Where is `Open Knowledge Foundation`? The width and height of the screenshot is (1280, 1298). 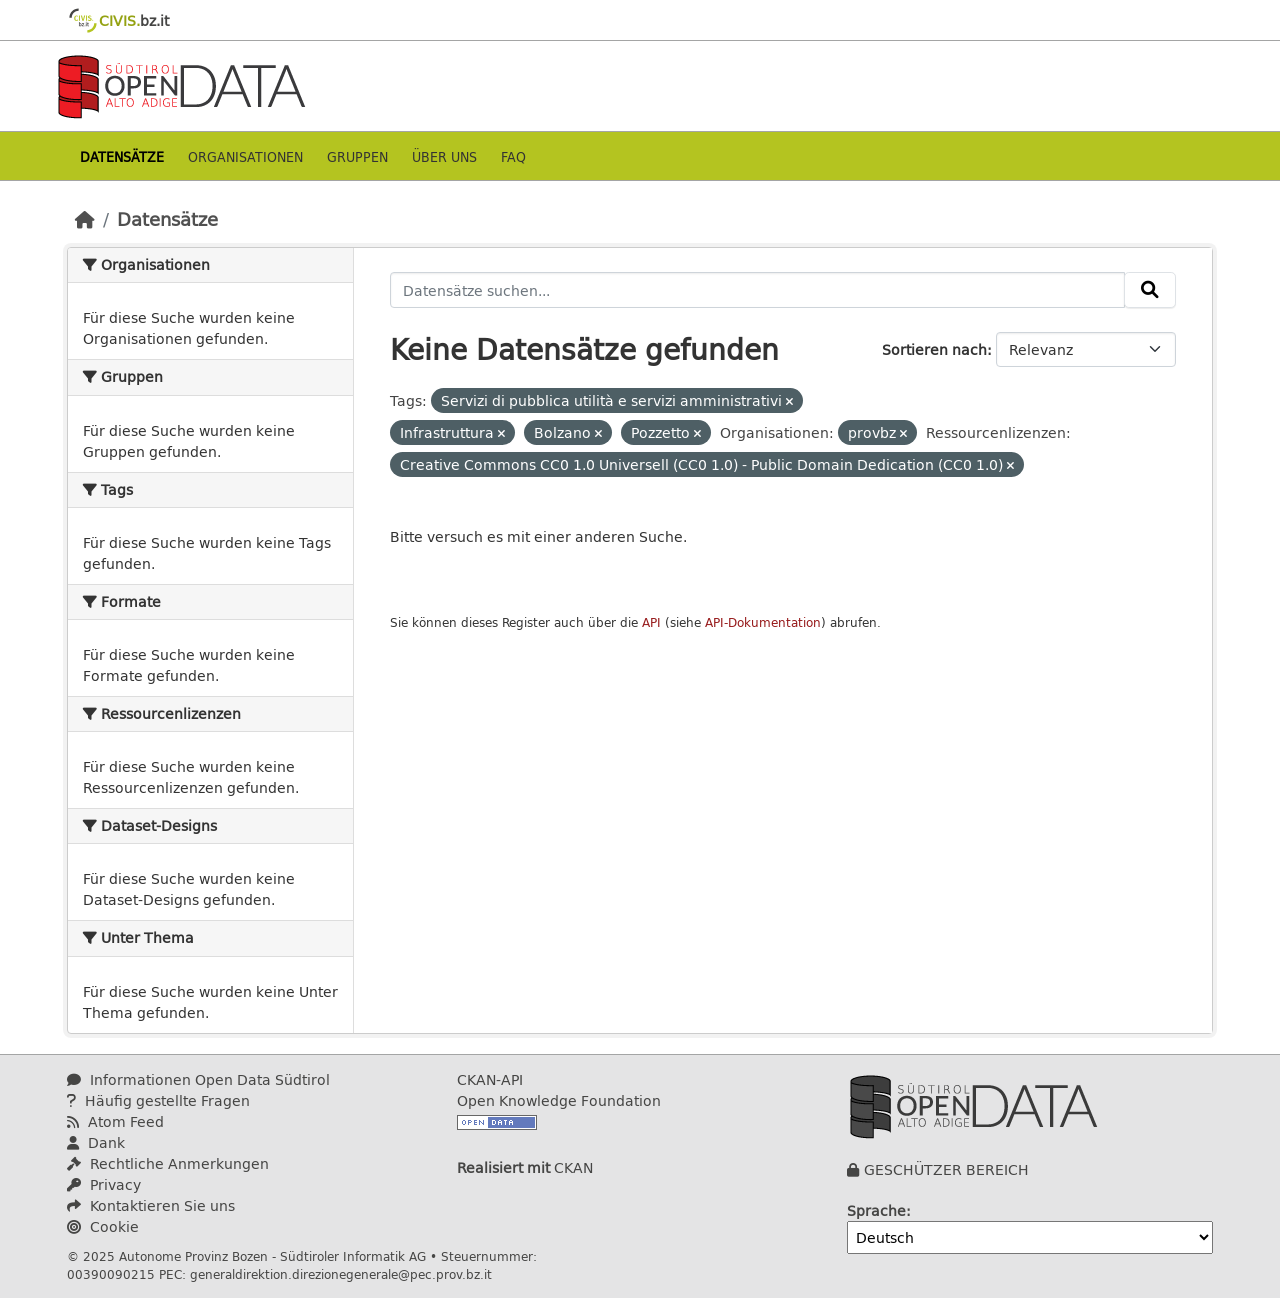 Open Knowledge Foundation is located at coordinates (559, 1100).